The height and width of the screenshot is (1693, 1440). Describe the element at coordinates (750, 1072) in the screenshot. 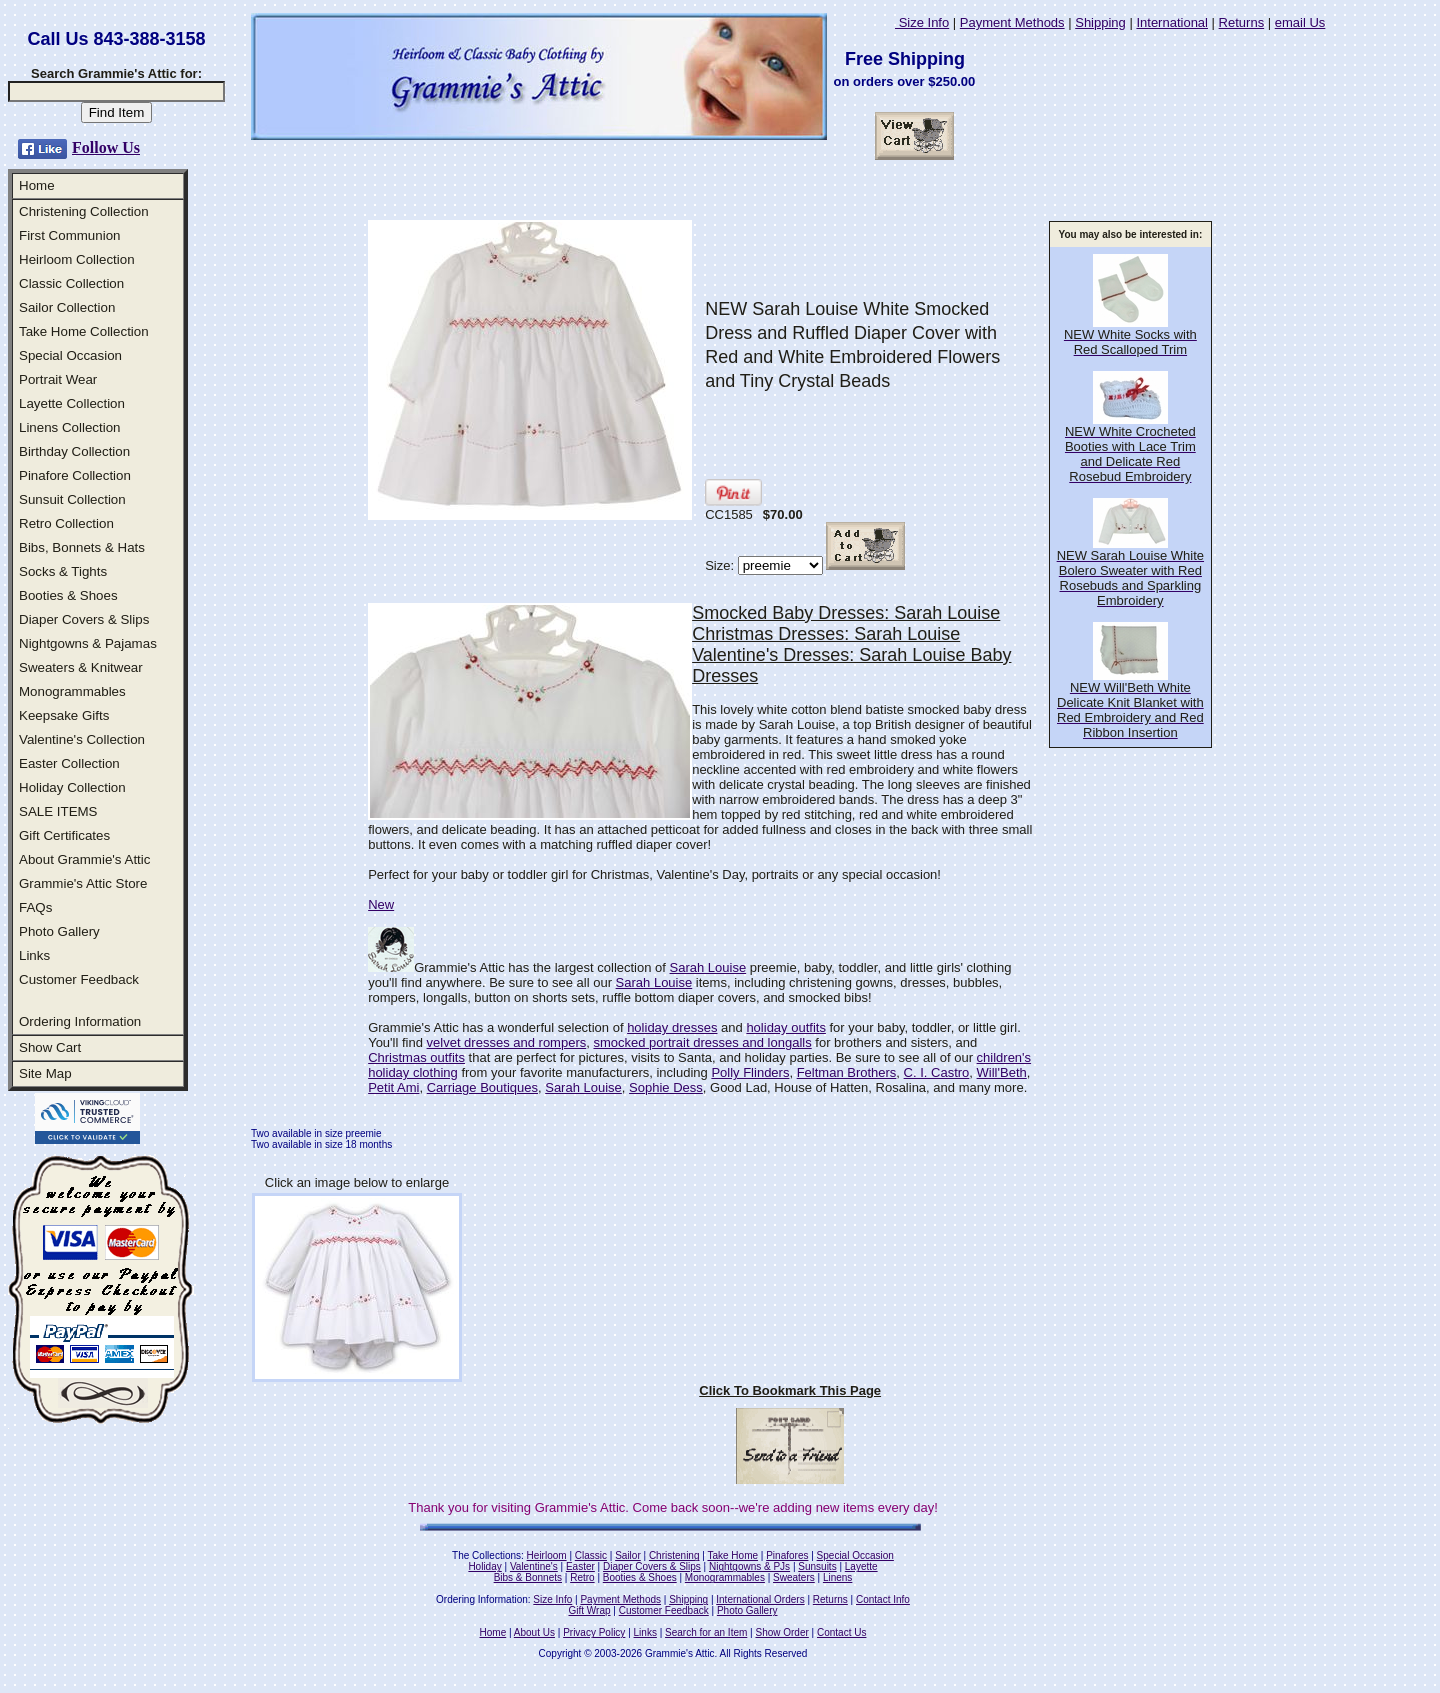

I see `Polly Flinders` at that location.